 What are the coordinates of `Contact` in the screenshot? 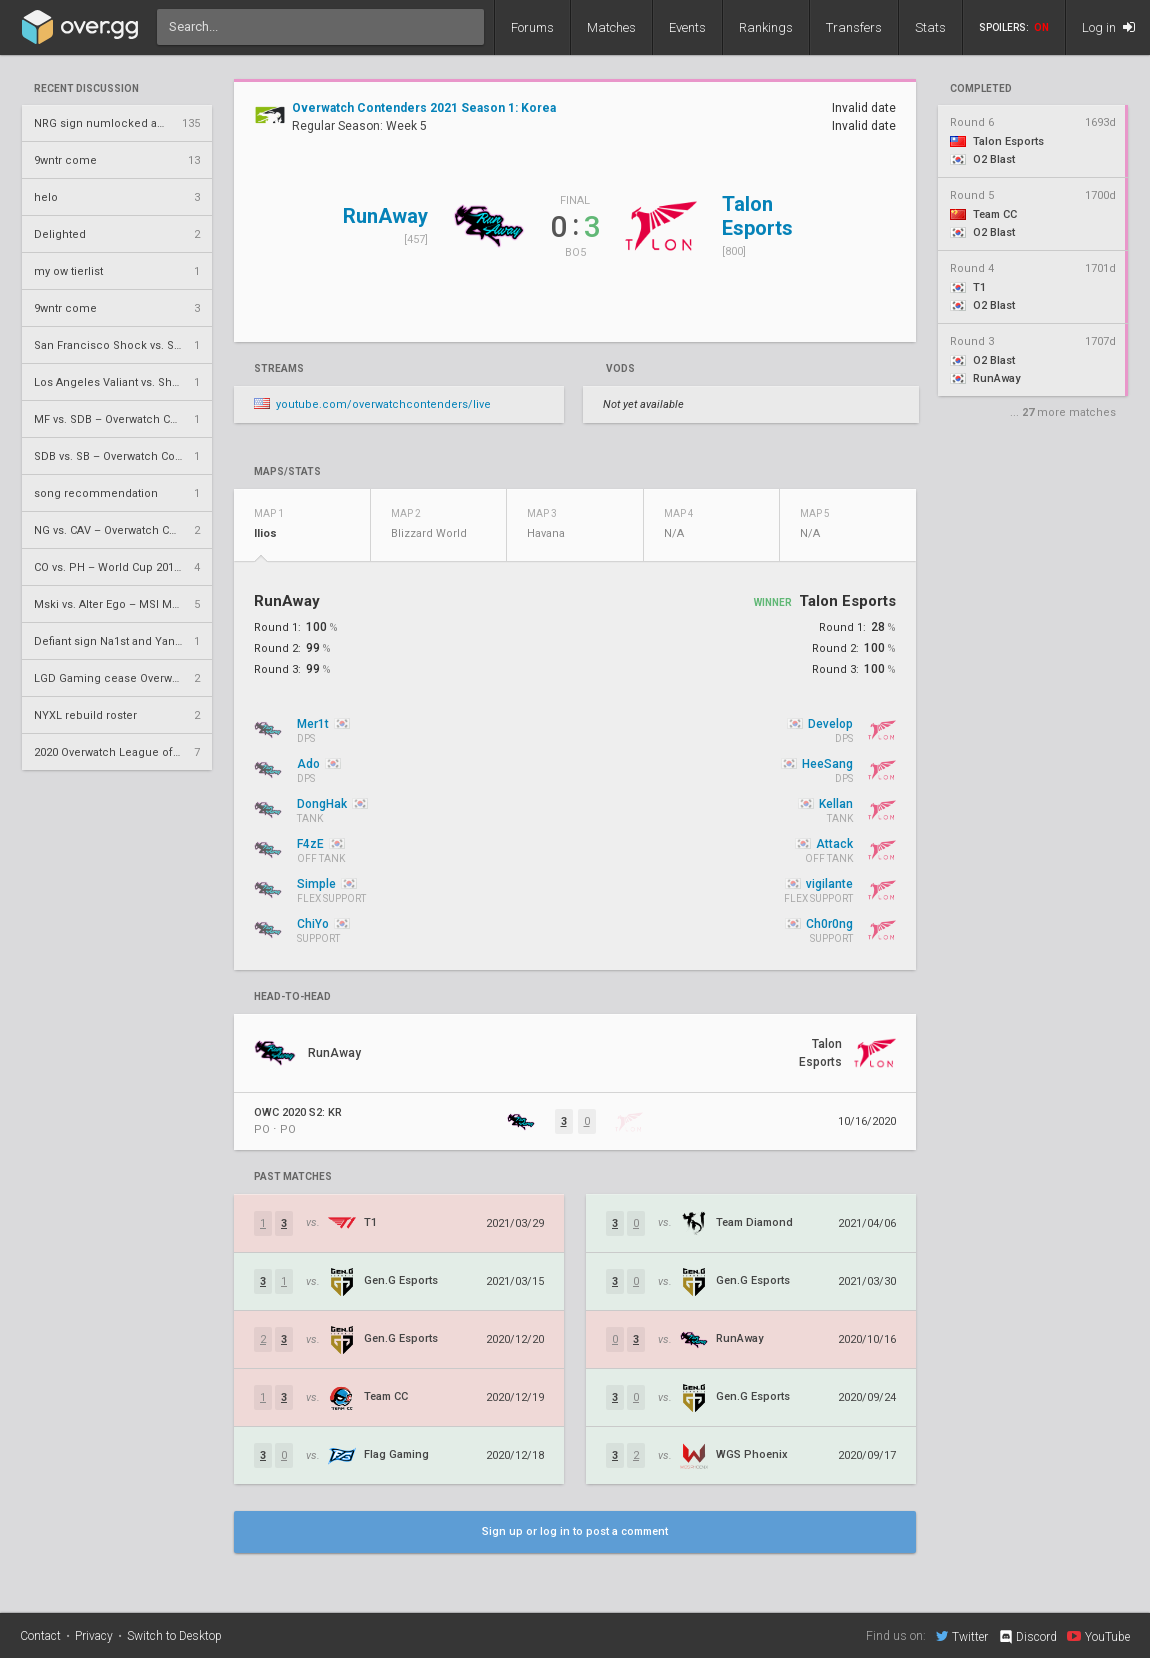 It's located at (40, 1636).